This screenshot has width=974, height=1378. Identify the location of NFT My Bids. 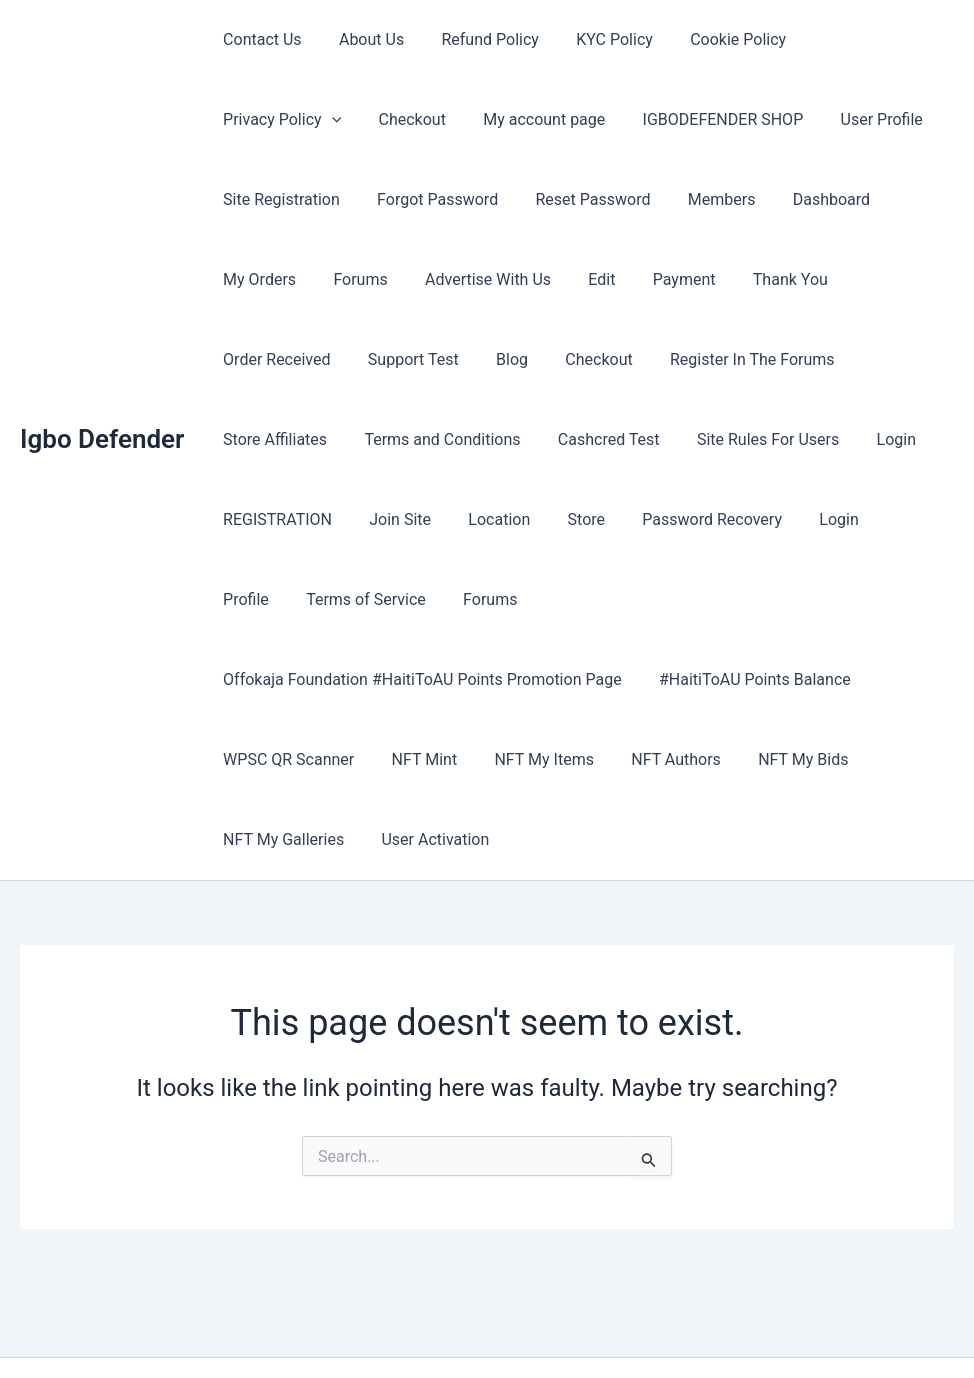
(779, 679).